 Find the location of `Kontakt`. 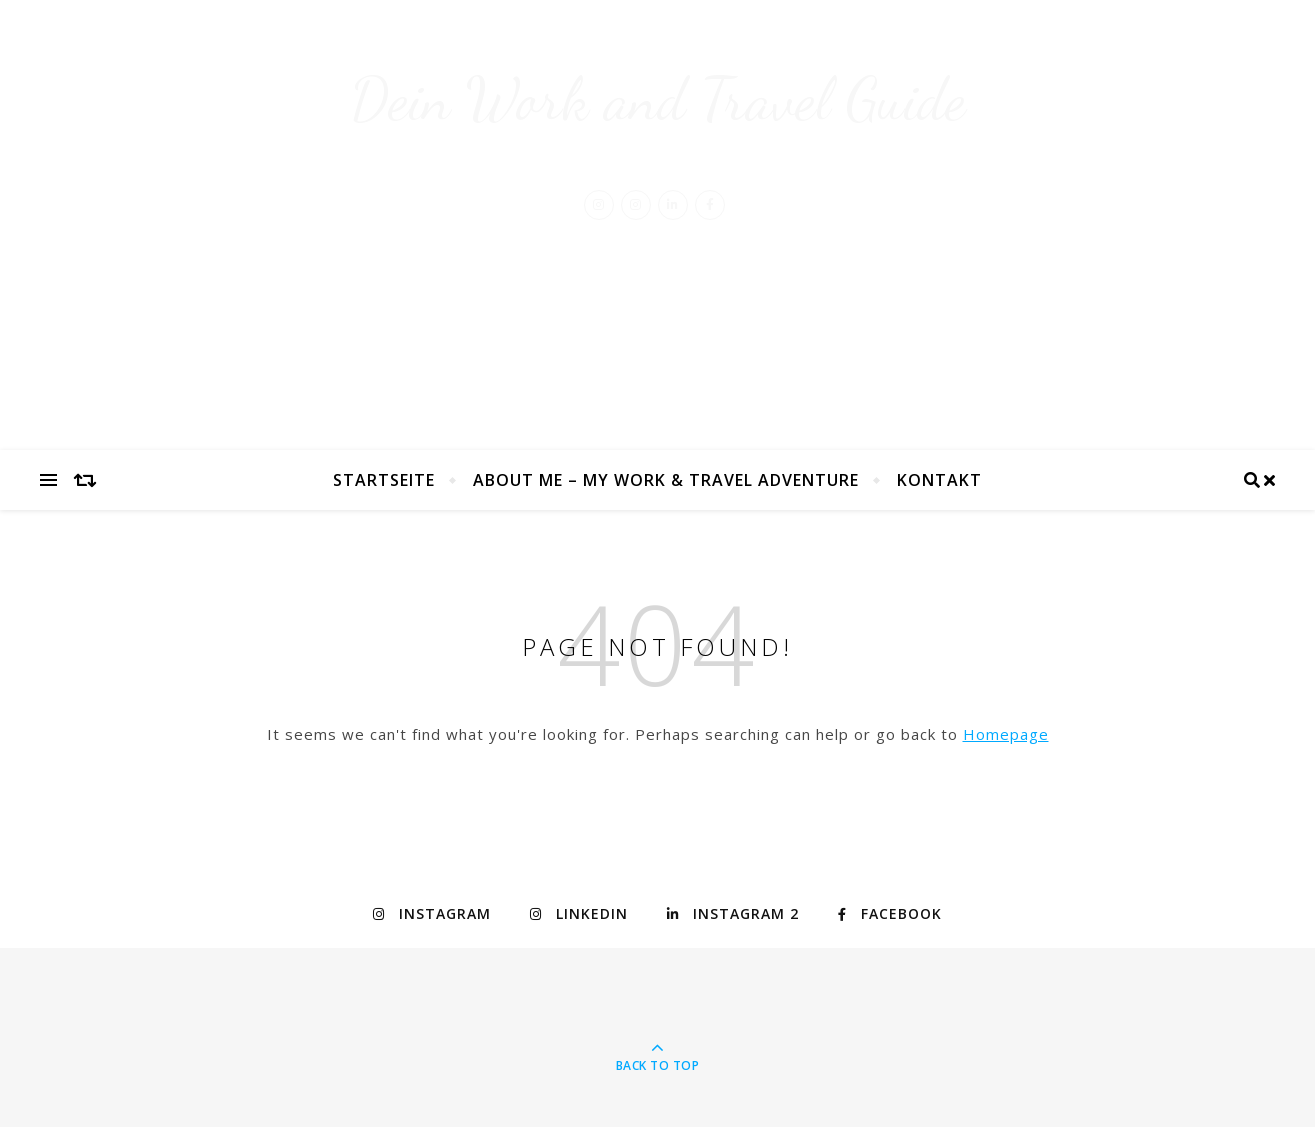

Kontakt is located at coordinates (939, 480).